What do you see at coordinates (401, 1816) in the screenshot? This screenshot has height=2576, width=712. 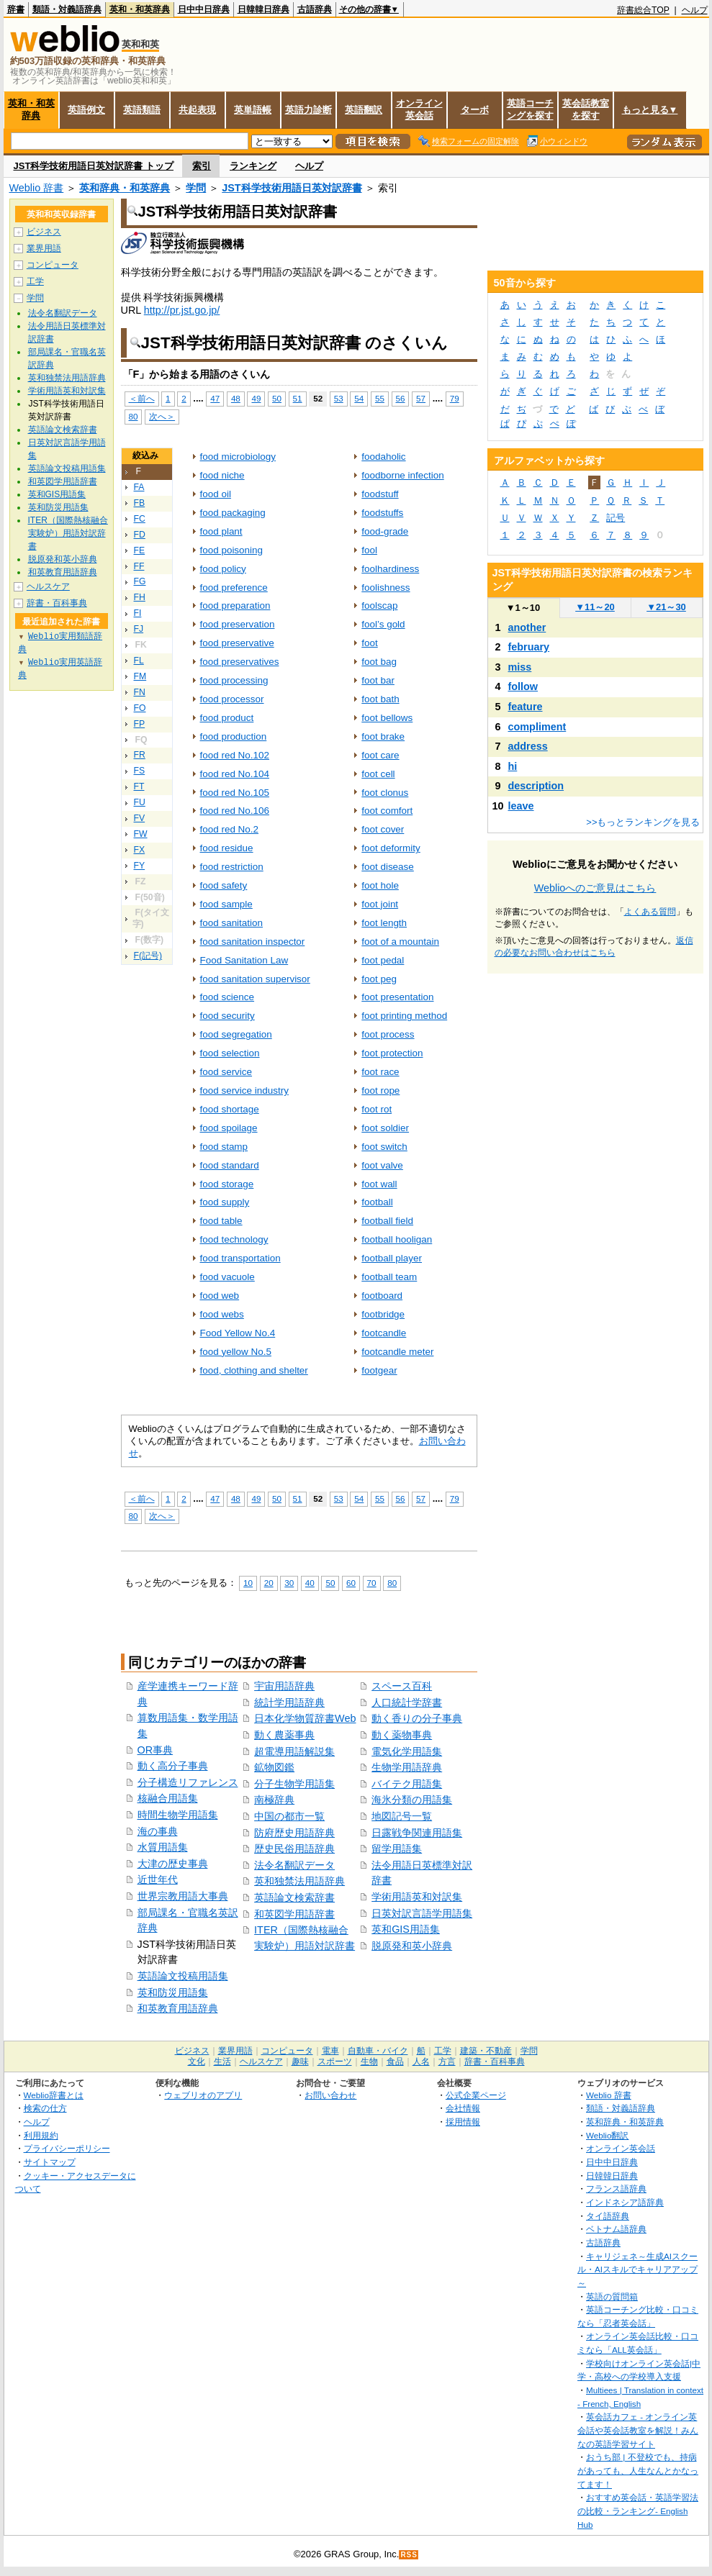 I see `地図記号一覧` at bounding box center [401, 1816].